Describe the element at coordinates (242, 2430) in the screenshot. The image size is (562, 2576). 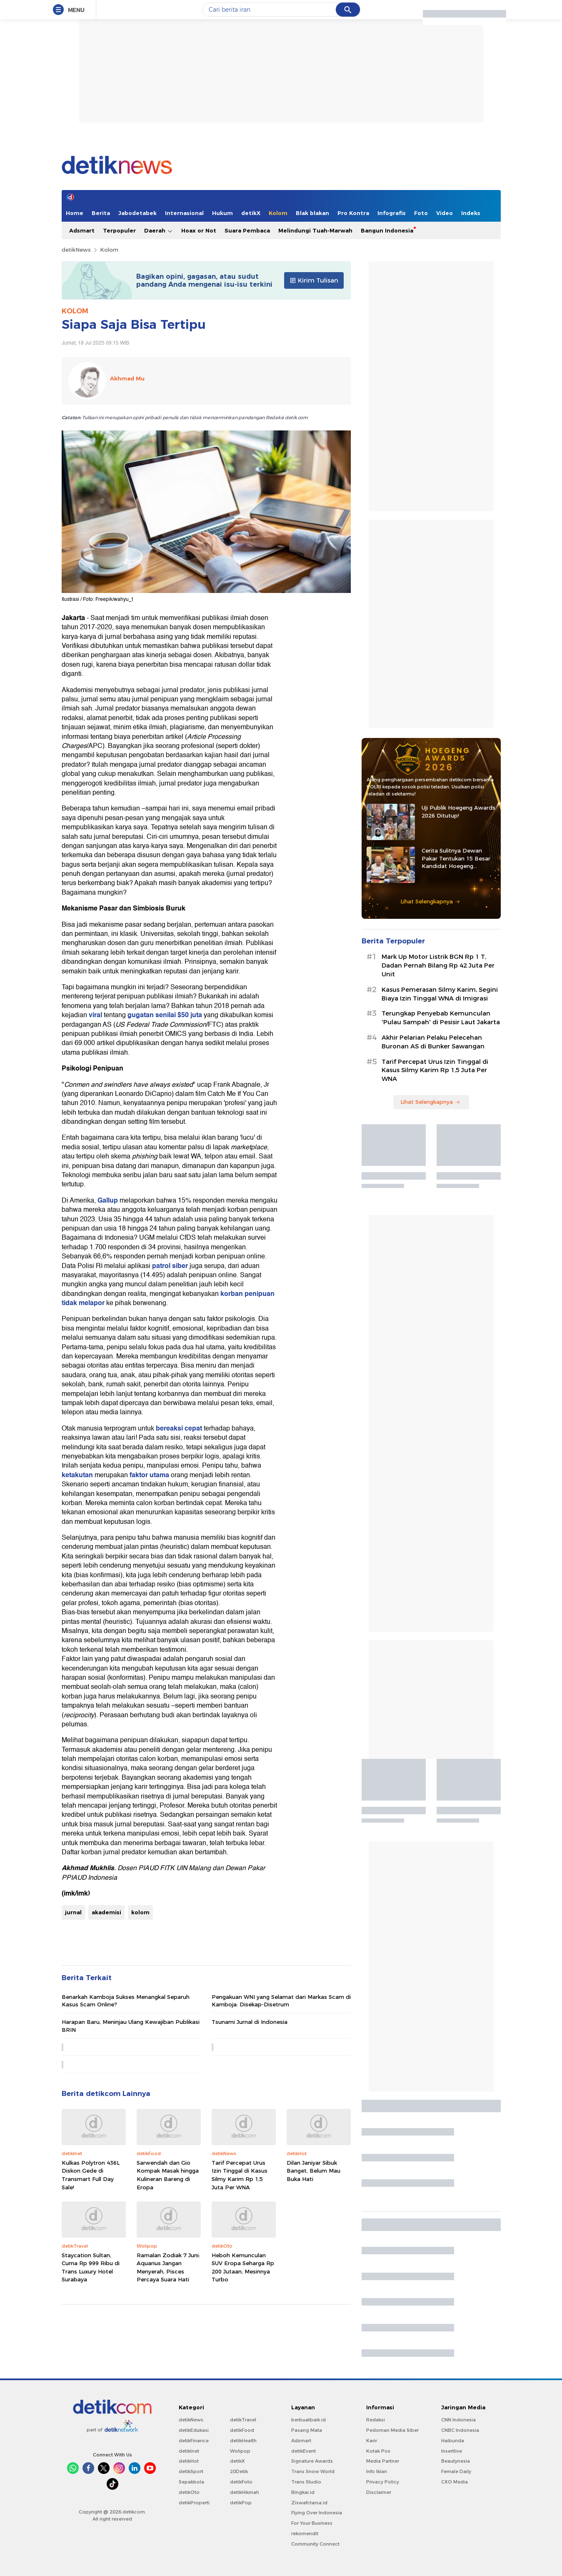
I see `detikFood` at that location.